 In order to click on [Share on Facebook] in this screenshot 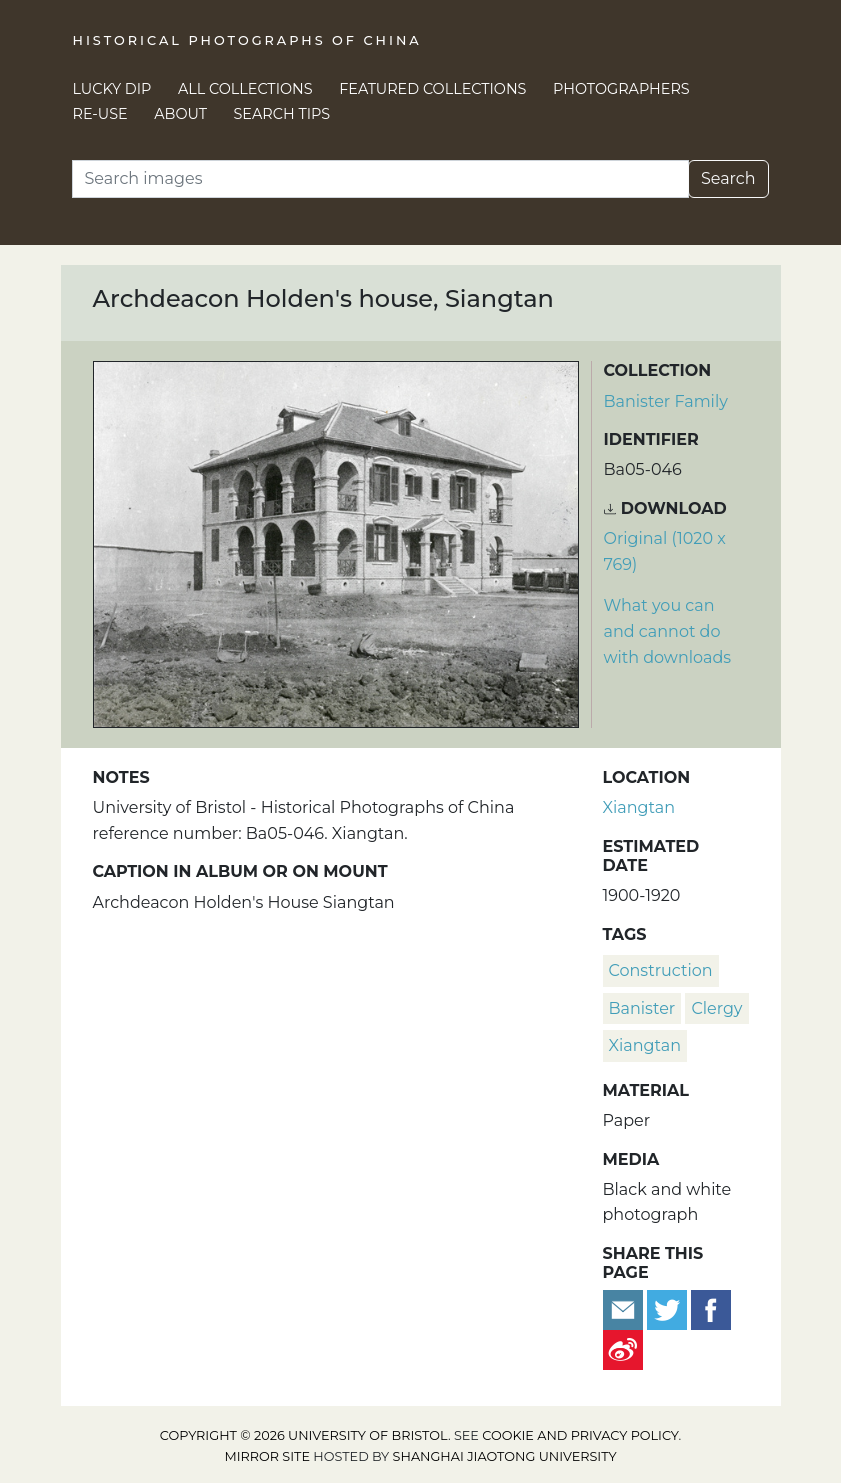, I will do `click(711, 1309)`.